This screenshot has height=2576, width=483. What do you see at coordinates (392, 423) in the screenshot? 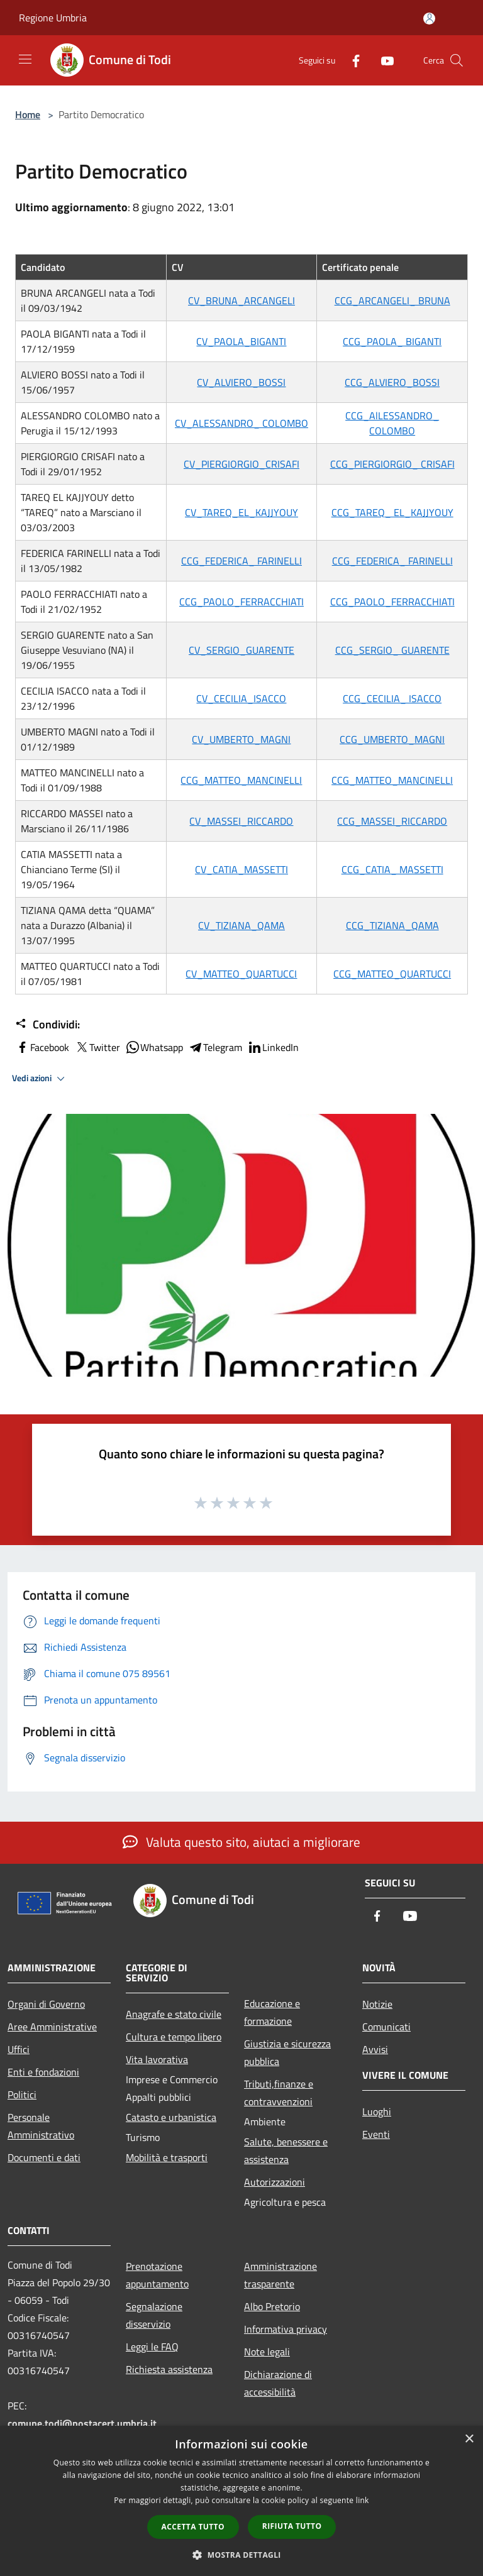
I see `CCG_AlLESSANDRO_ COLOMBO` at bounding box center [392, 423].